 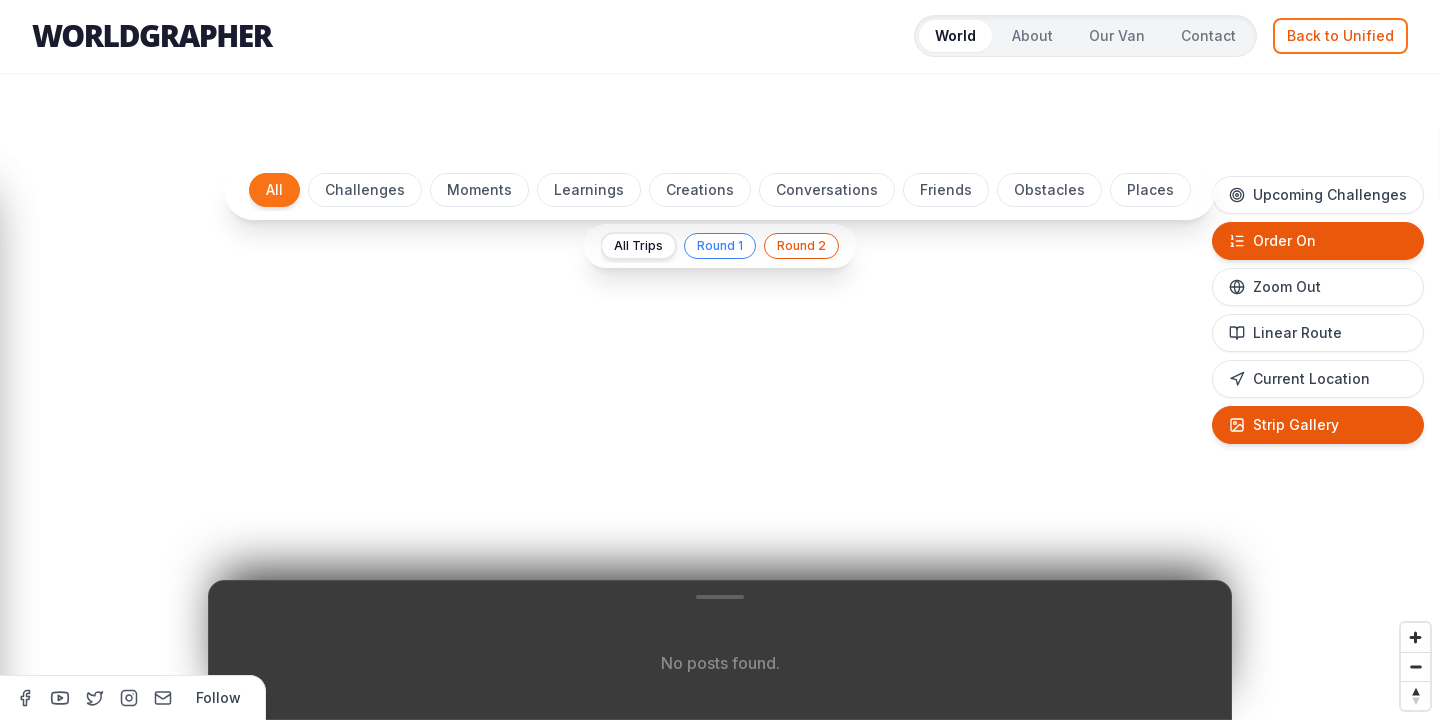 I want to click on Creations, so click(x=700, y=189).